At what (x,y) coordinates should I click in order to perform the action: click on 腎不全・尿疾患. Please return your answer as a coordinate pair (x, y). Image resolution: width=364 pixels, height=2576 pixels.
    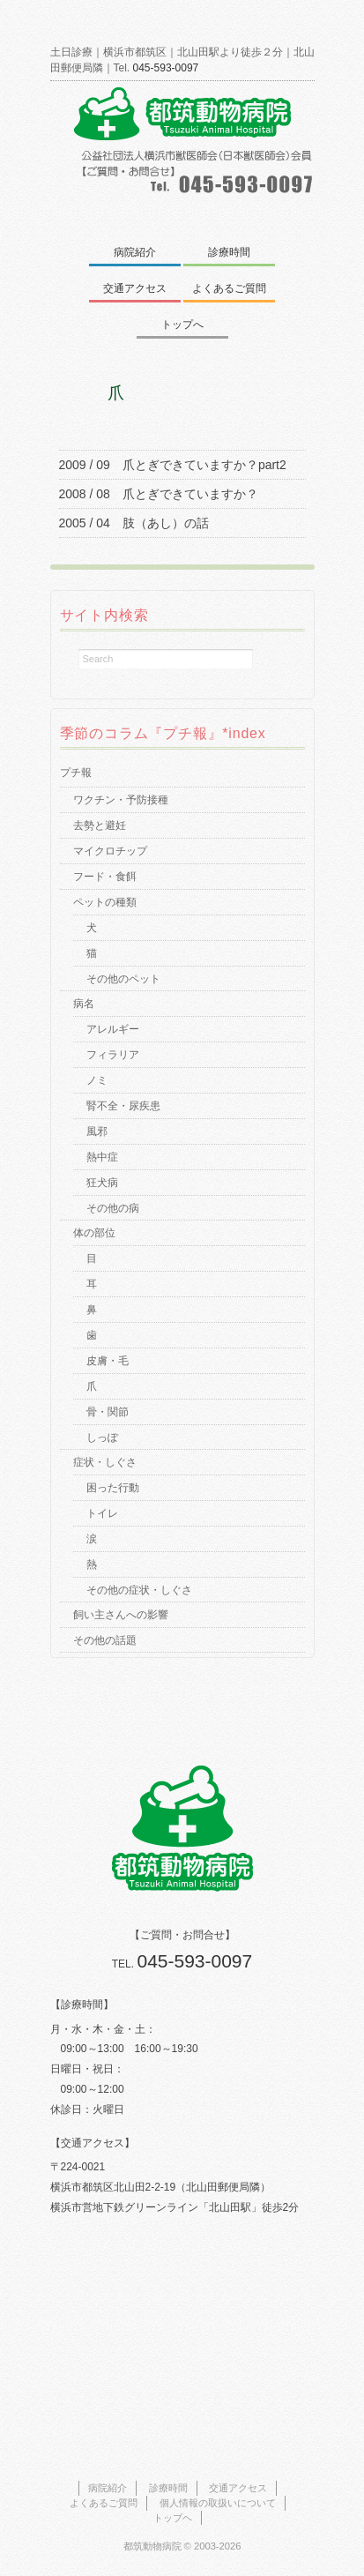
    Looking at the image, I should click on (123, 1106).